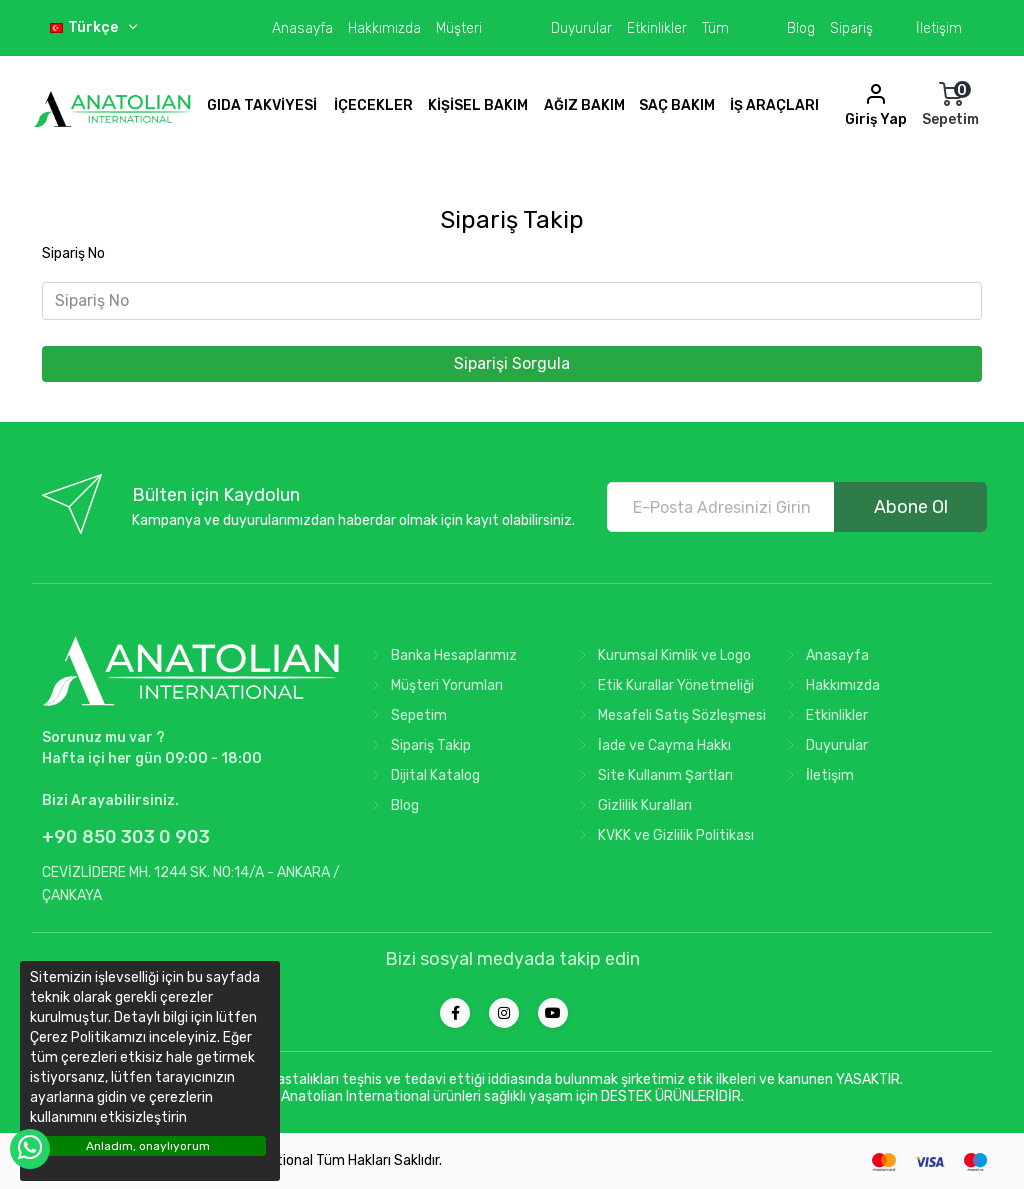  What do you see at coordinates (662, 685) in the screenshot?
I see `Etik Kurallar Yönetmeliği` at bounding box center [662, 685].